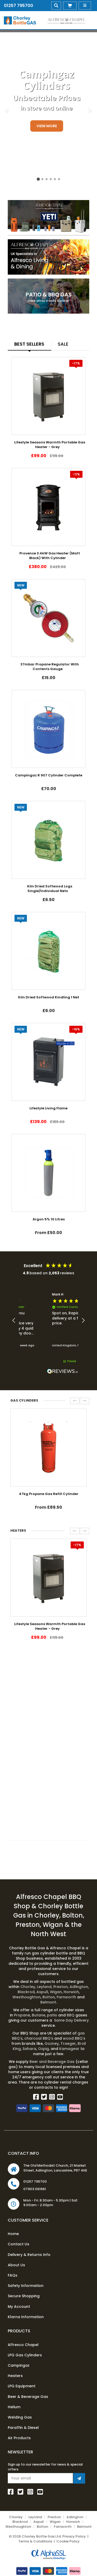 The width and height of the screenshot is (97, 2576). Describe the element at coordinates (23, 2344) in the screenshot. I see `Alfresco Chapel` at that location.